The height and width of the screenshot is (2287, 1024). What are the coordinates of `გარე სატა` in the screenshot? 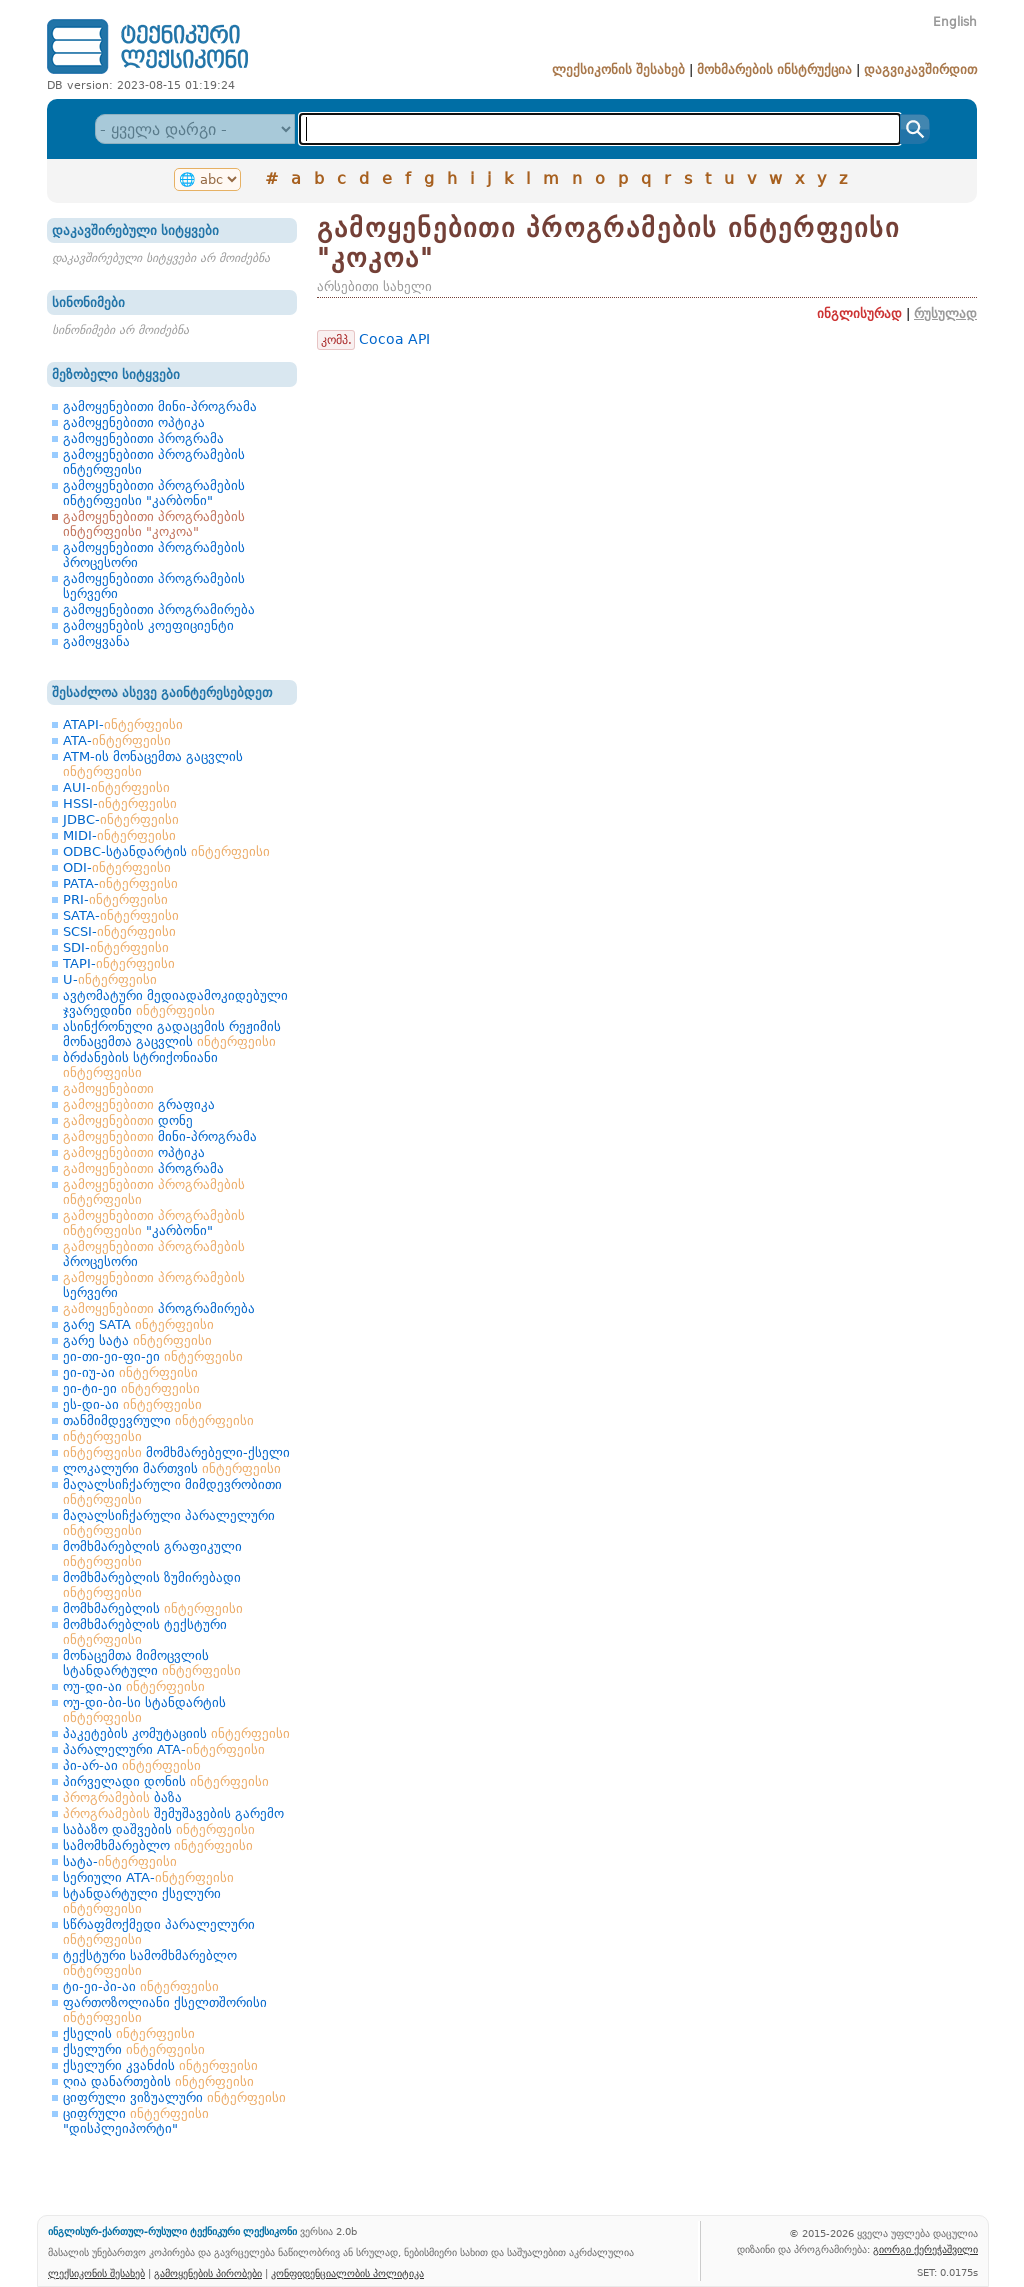 It's located at (137, 1340).